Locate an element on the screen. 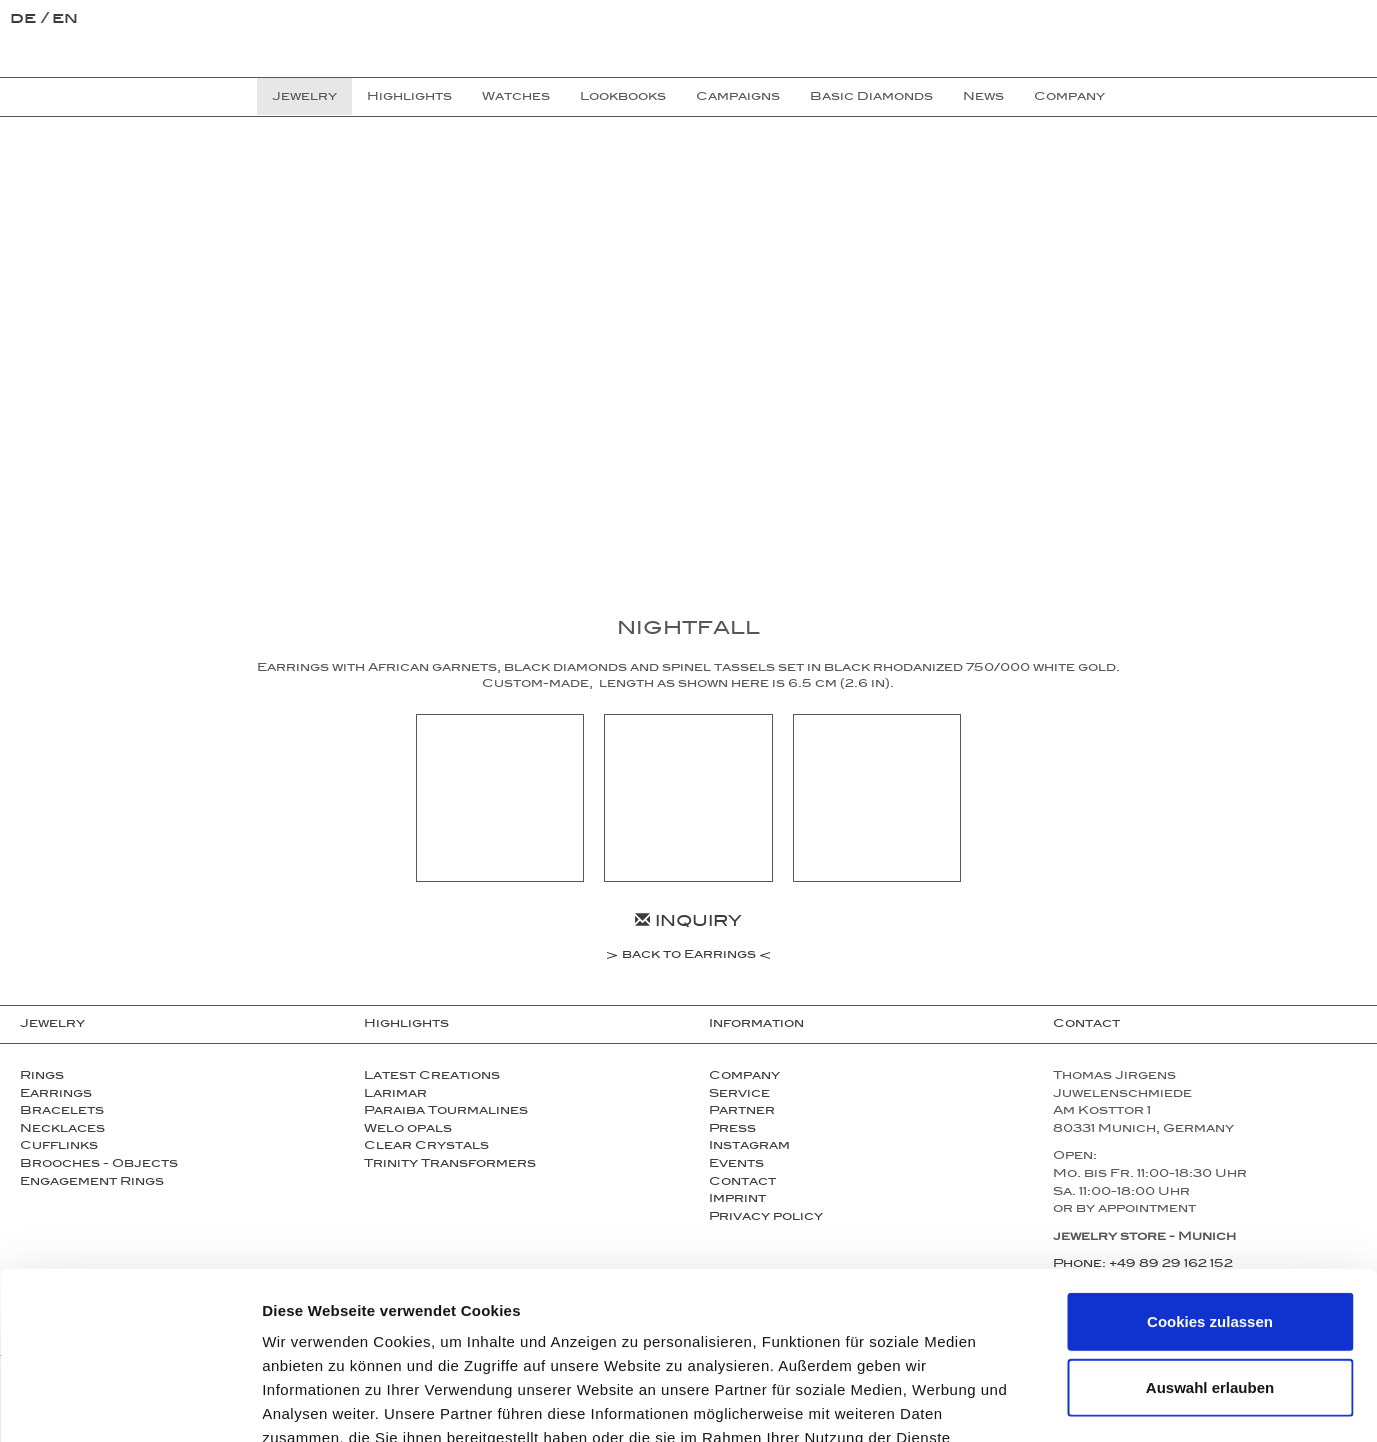 The image size is (1377, 1442). Highlights is located at coordinates (406, 1025).